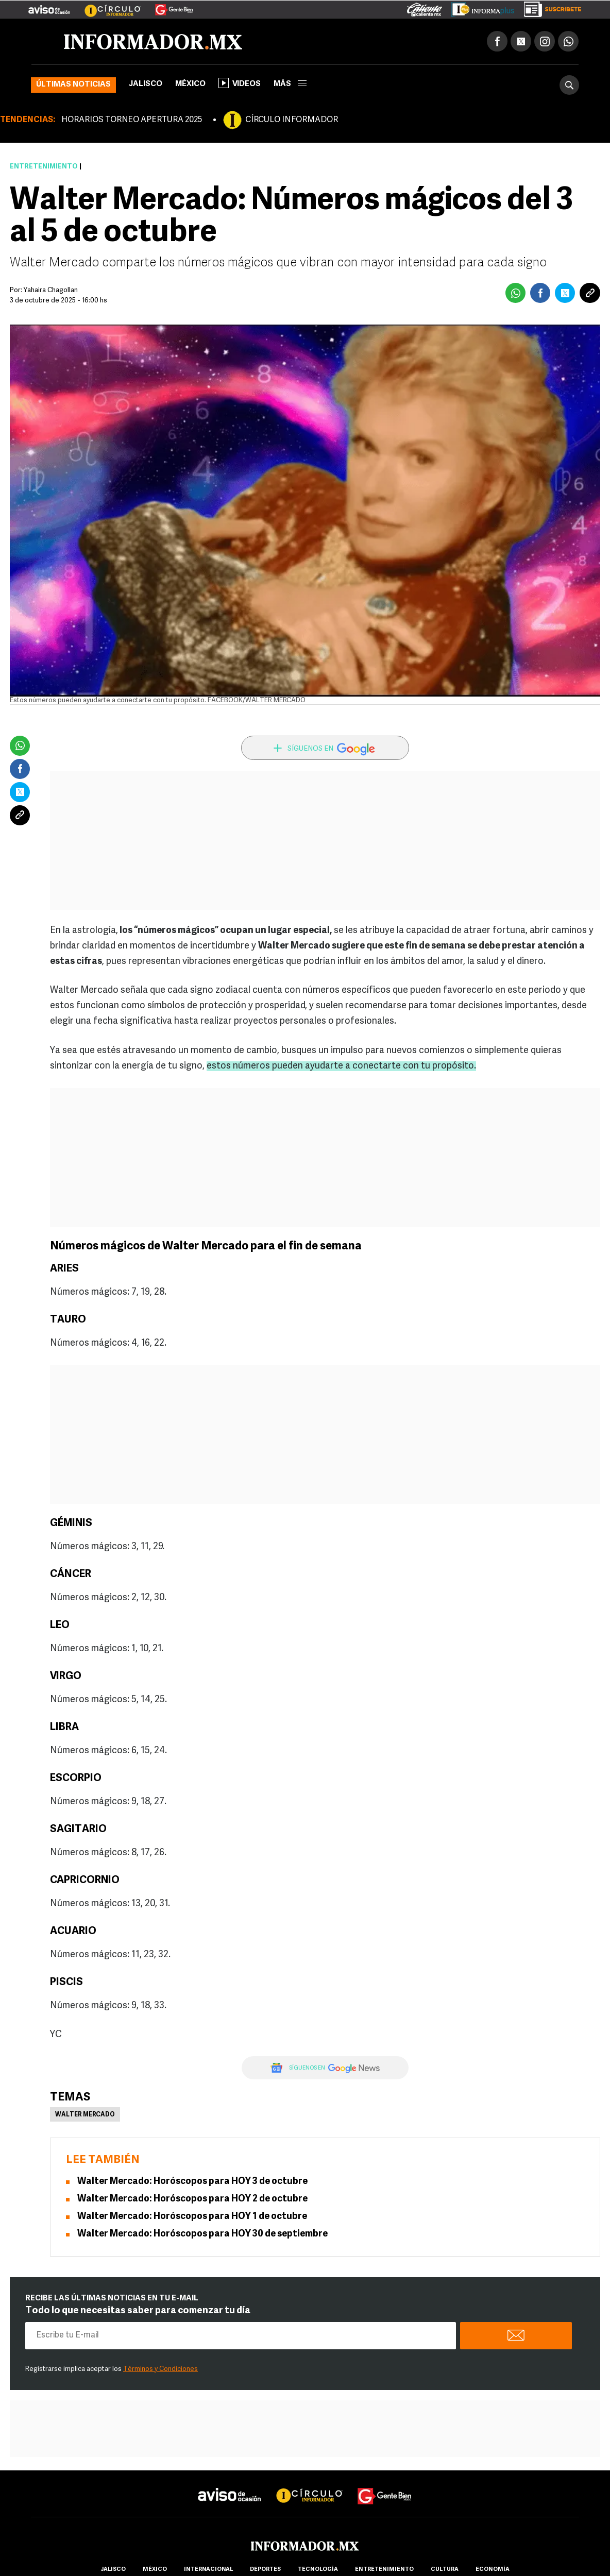 The height and width of the screenshot is (2576, 610). I want to click on Walter Mercado, so click(85, 2115).